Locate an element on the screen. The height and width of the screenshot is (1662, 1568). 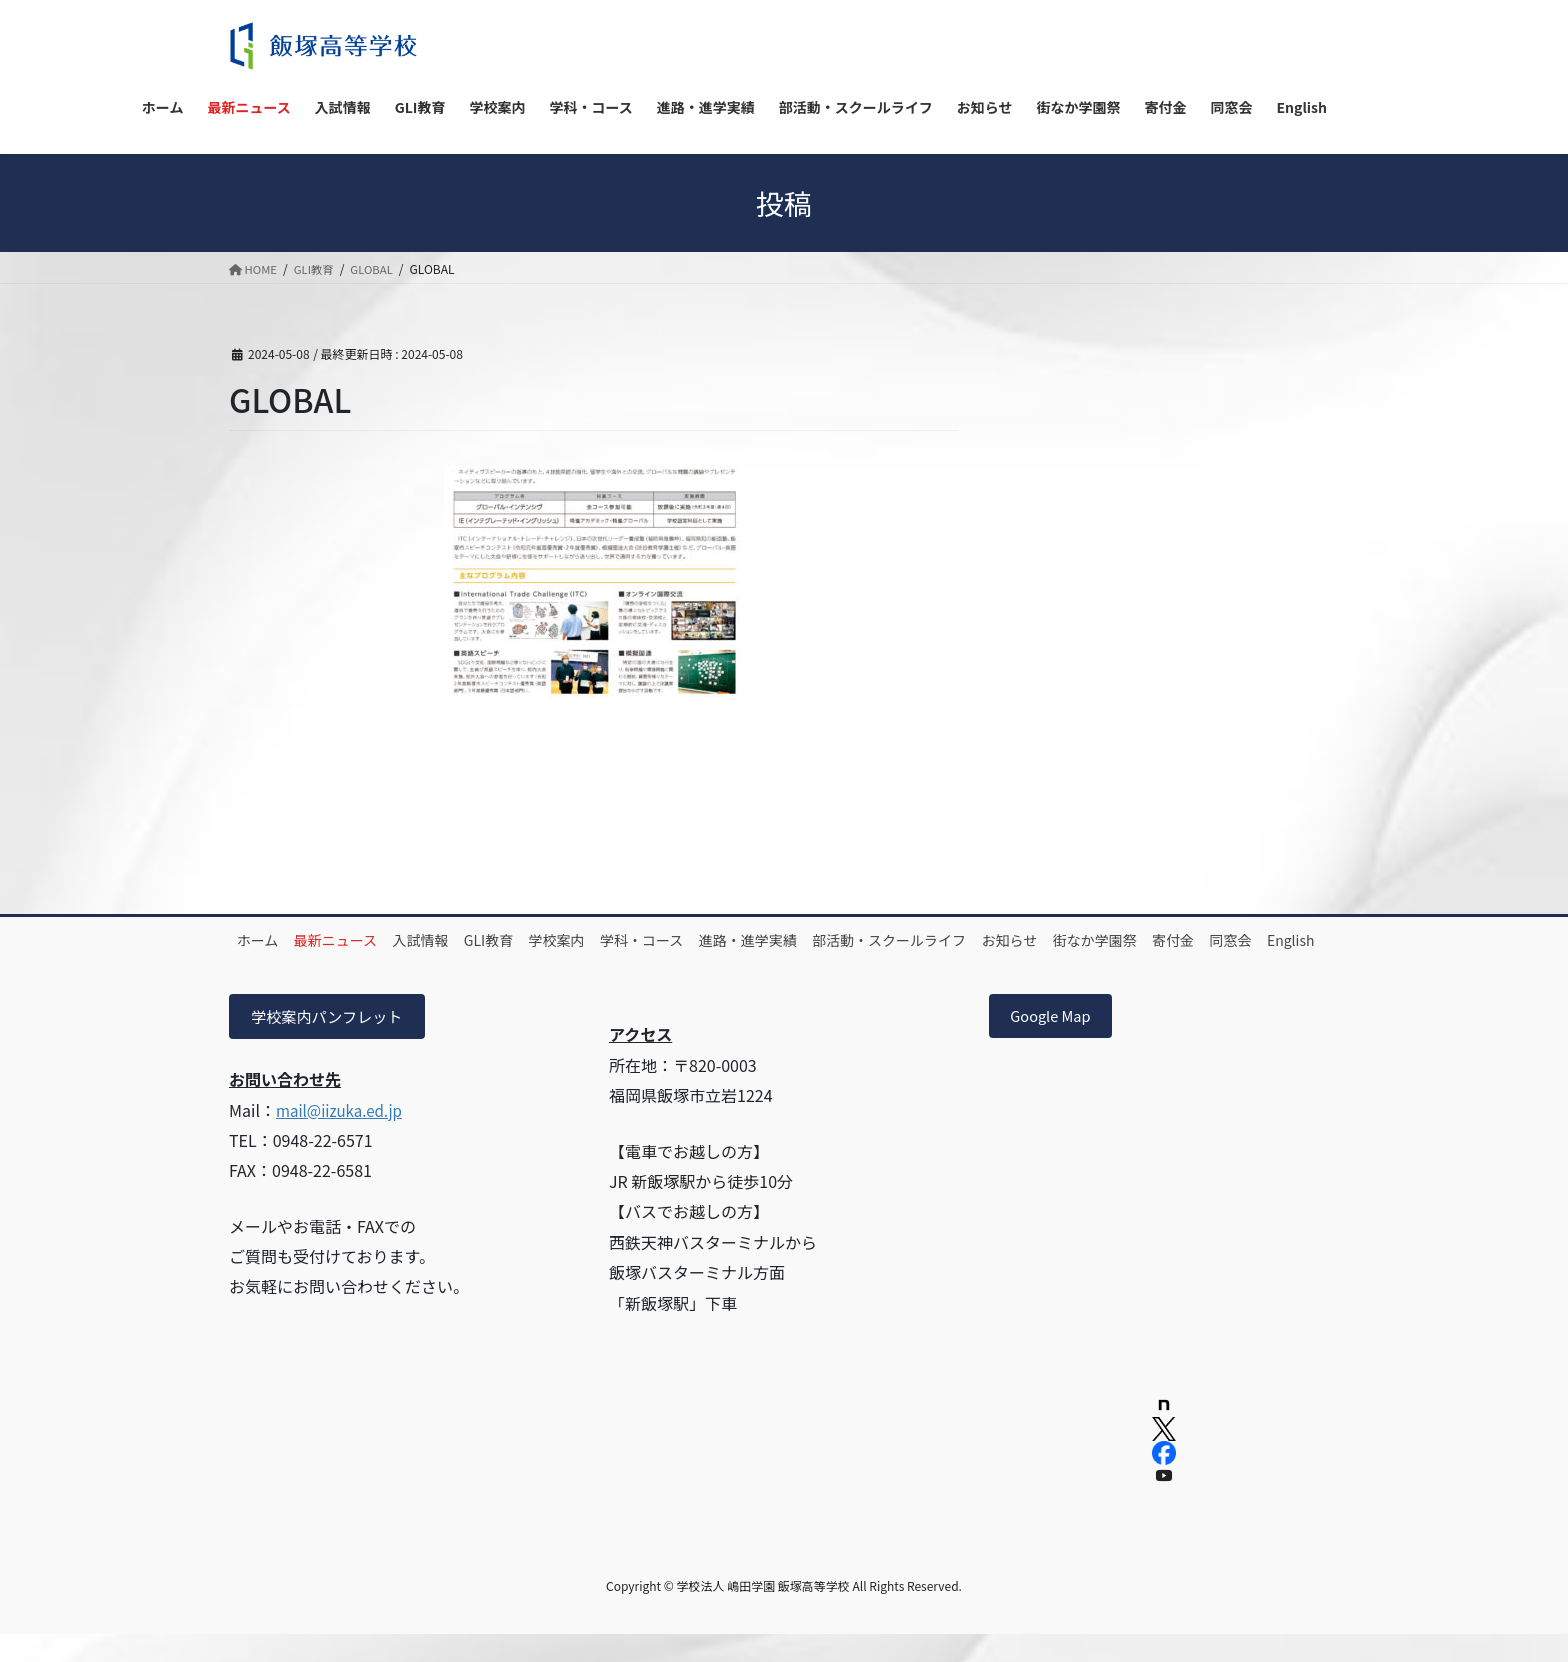
学校案内パンフレット is located at coordinates (332, 1041).